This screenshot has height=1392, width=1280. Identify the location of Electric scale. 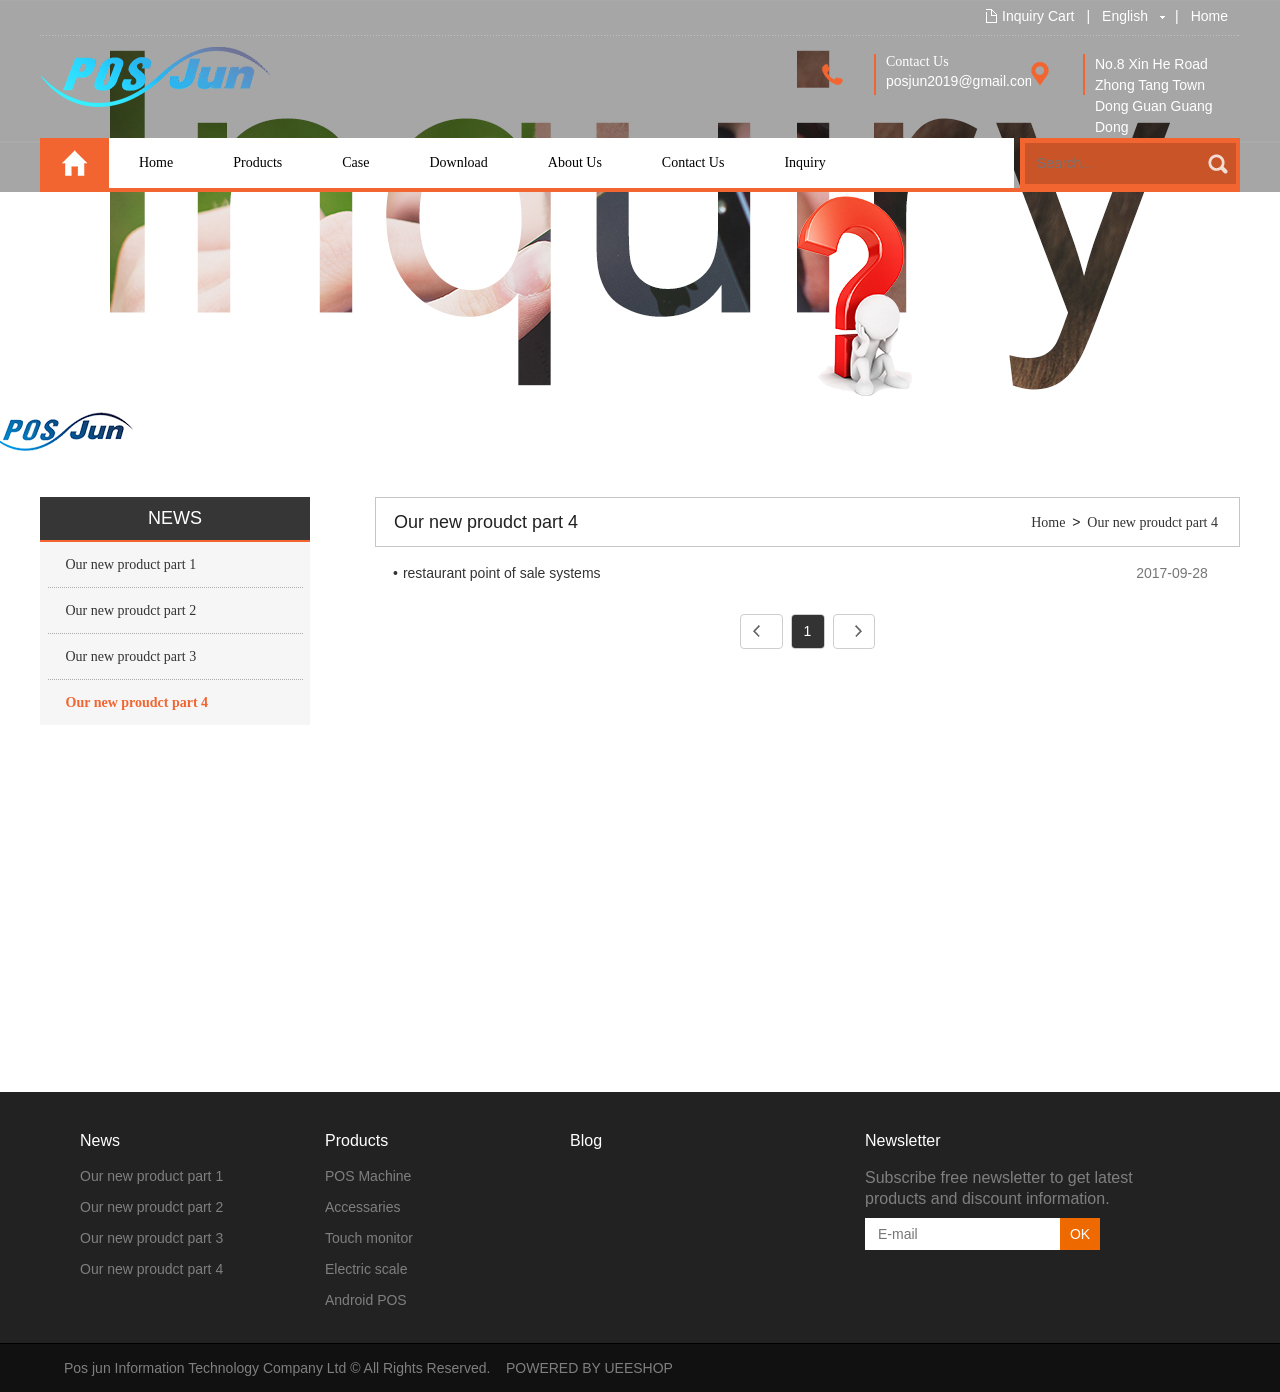
(366, 1269).